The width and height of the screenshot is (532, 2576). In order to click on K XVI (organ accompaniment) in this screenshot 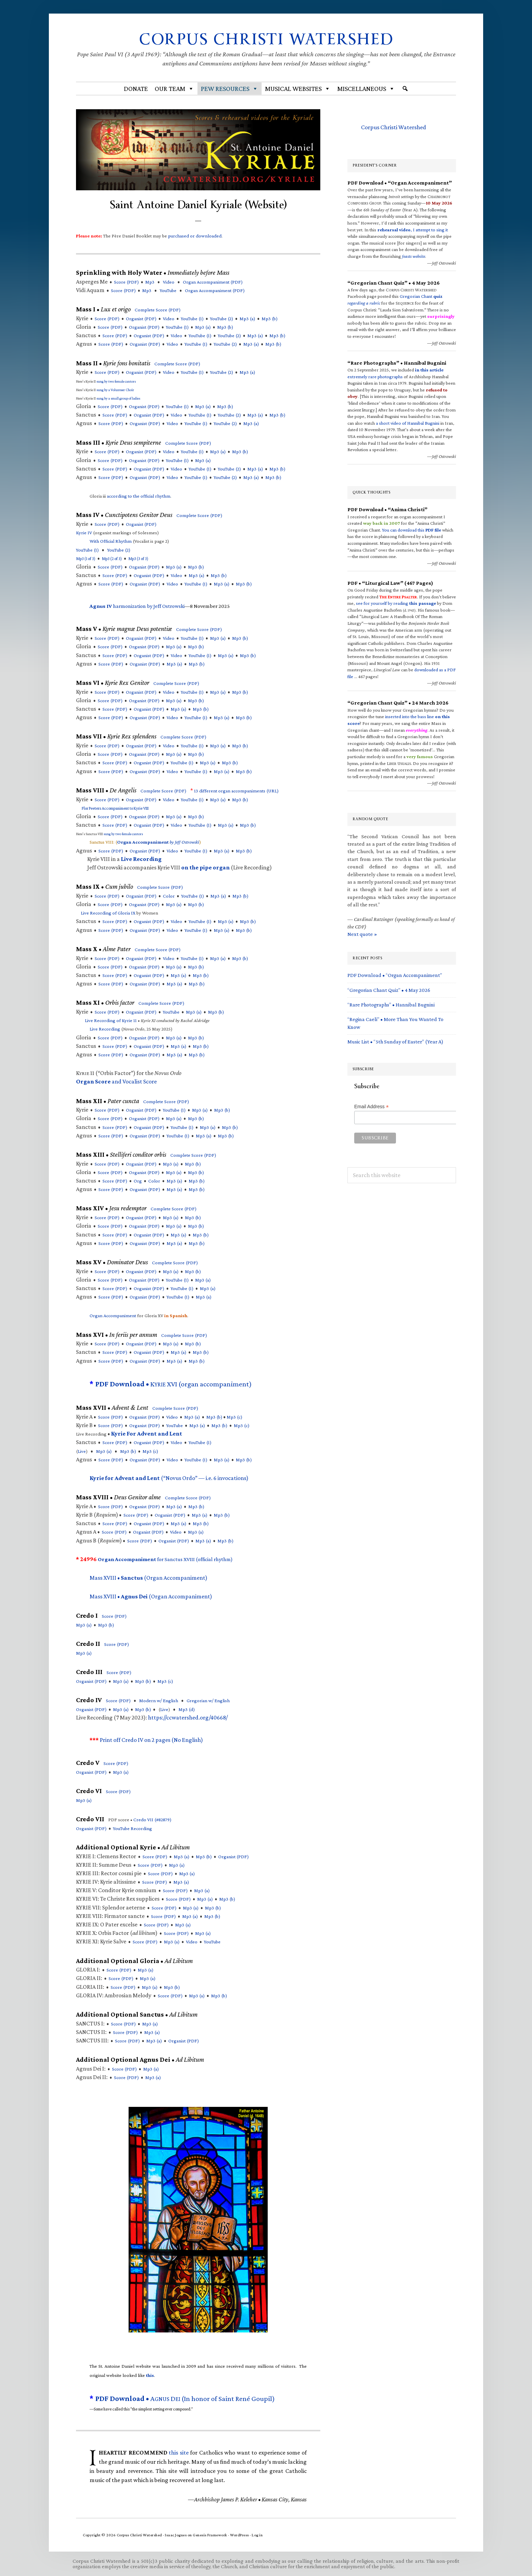, I will do `click(173, 1384)`.